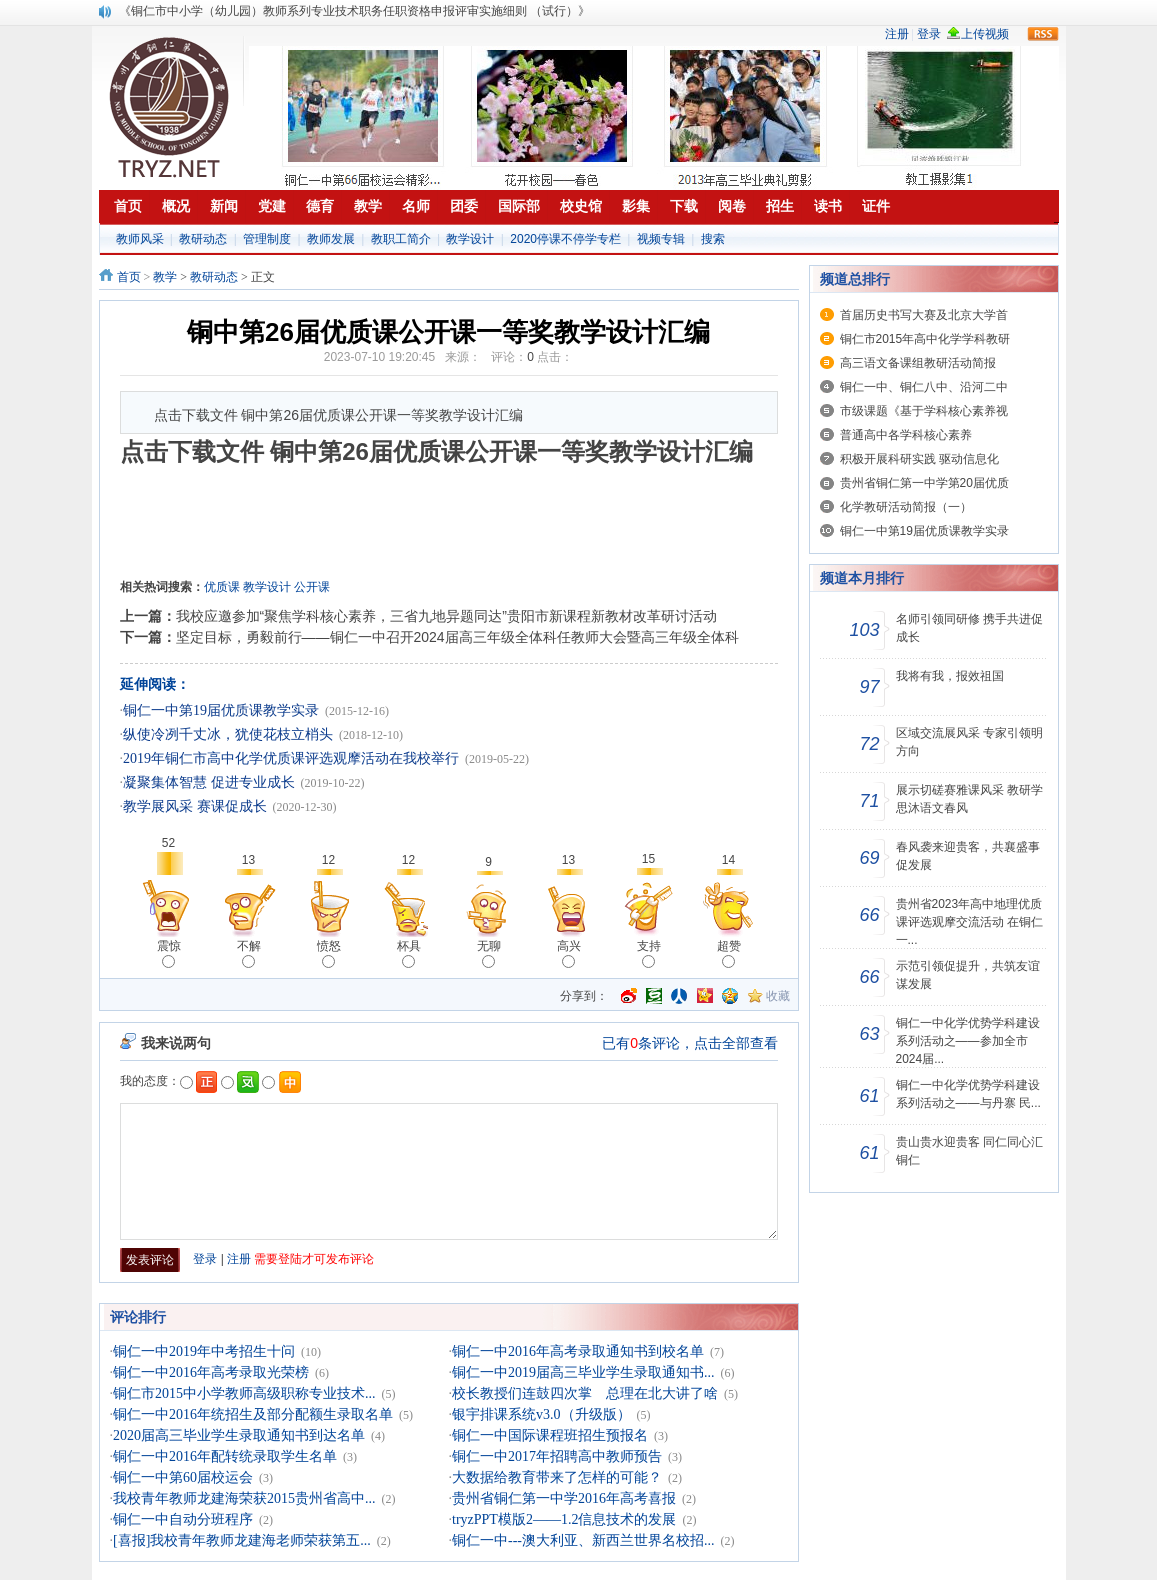 This screenshot has height=1580, width=1157. What do you see at coordinates (457, 637) in the screenshot?
I see `坚定目标，勇毅前行——铜仁一中召开2024届高三年级全体科任教师大会暨高三年级全体科` at bounding box center [457, 637].